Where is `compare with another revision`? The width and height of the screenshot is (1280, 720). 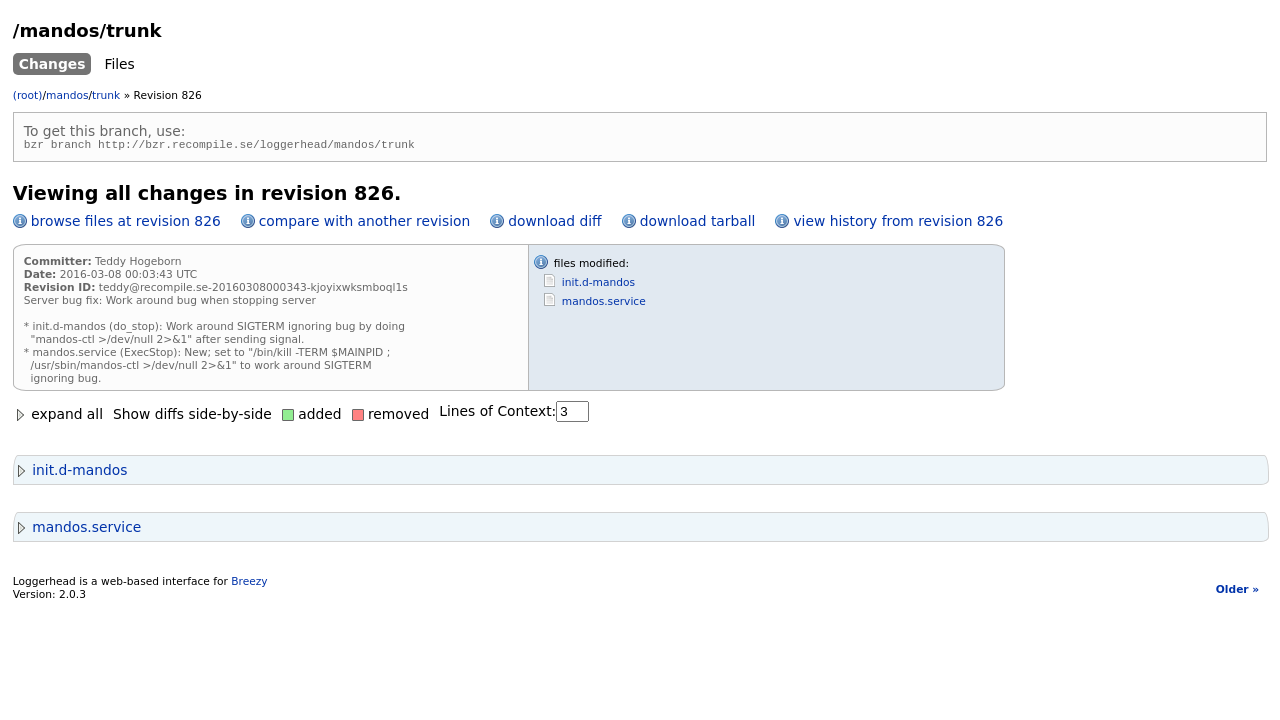 compare with another revision is located at coordinates (364, 224).